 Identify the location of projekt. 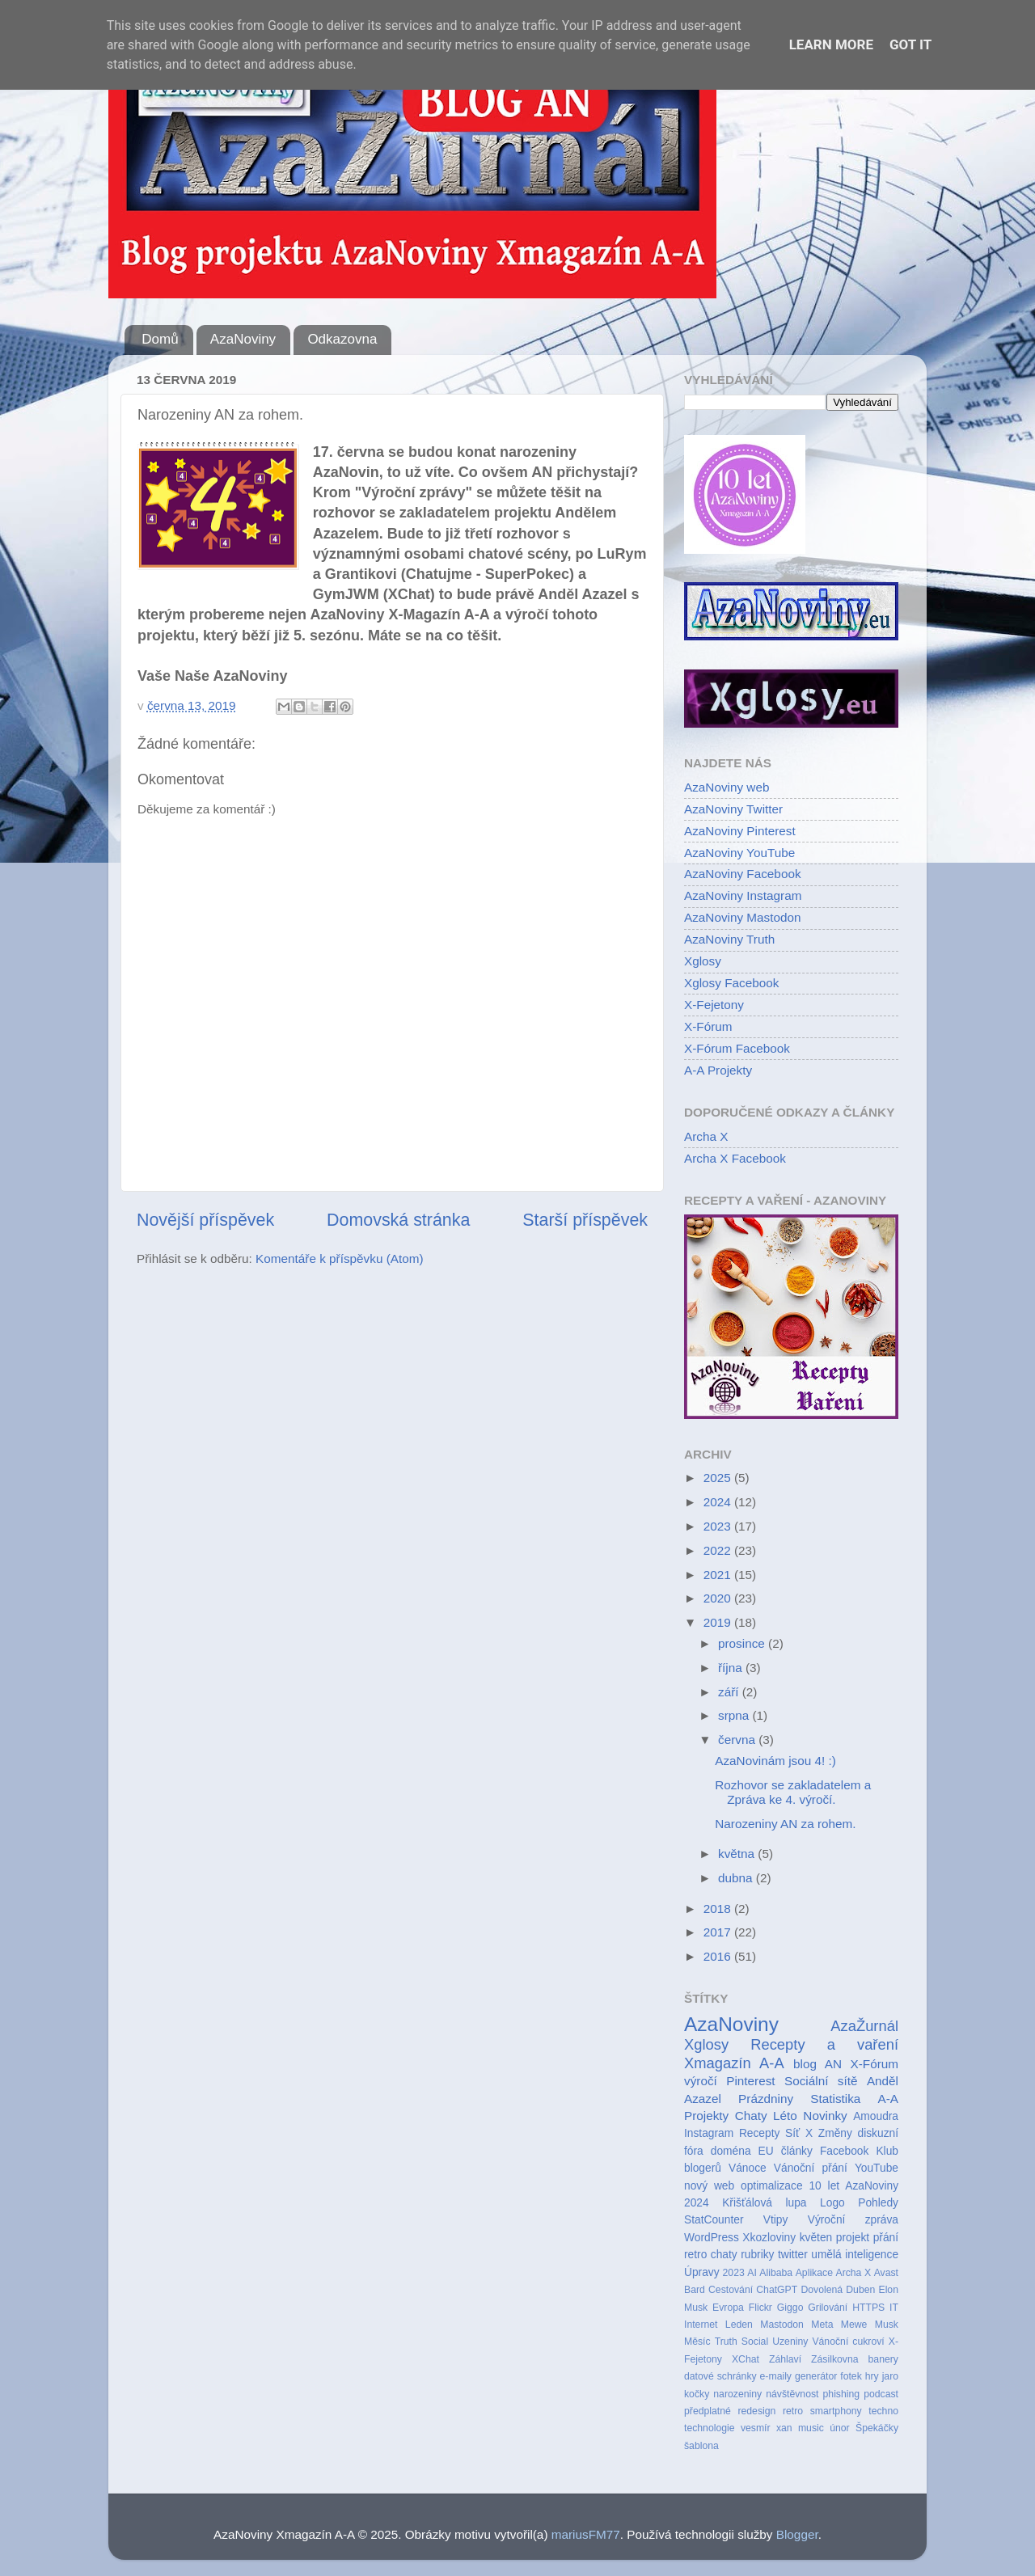
(852, 2238).